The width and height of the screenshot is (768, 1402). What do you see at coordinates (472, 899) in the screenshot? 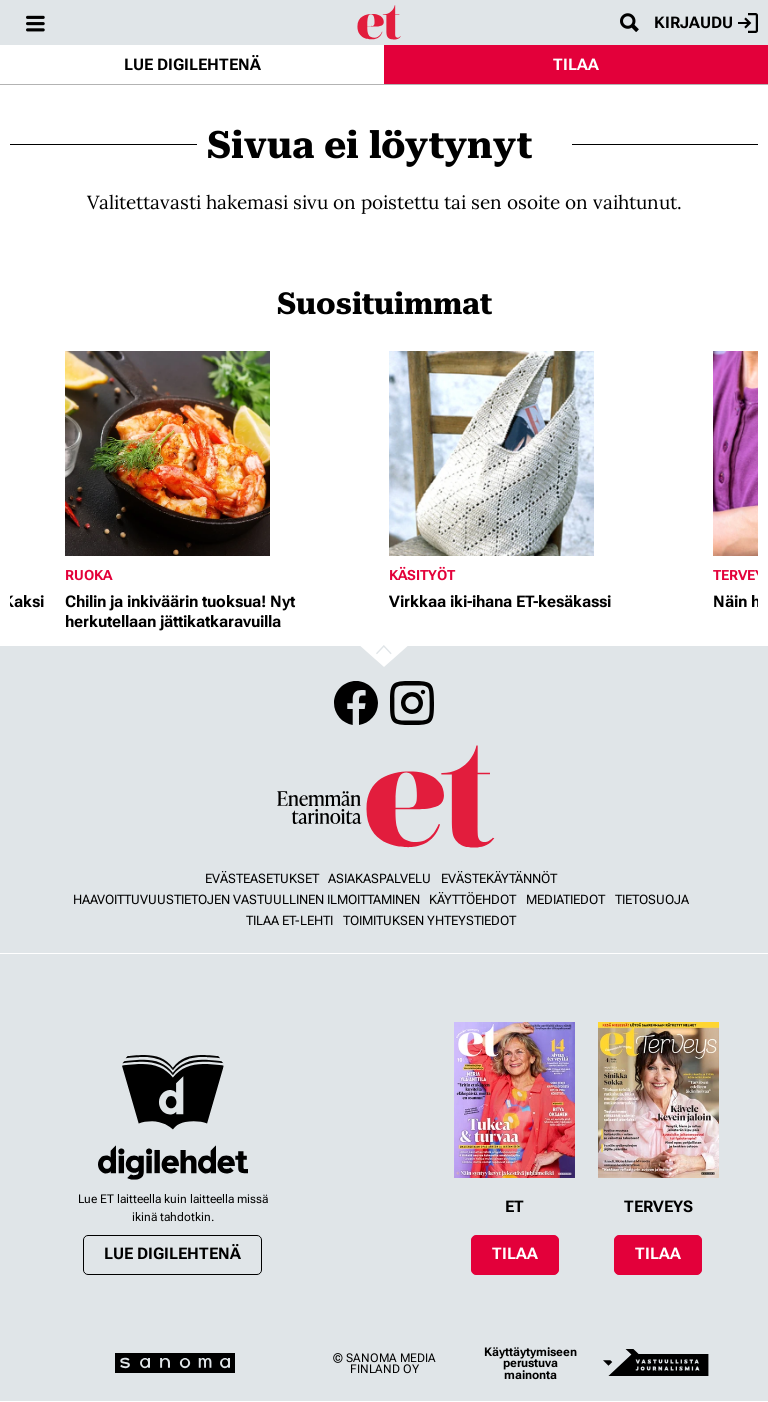
I see `Käyttöehdot` at bounding box center [472, 899].